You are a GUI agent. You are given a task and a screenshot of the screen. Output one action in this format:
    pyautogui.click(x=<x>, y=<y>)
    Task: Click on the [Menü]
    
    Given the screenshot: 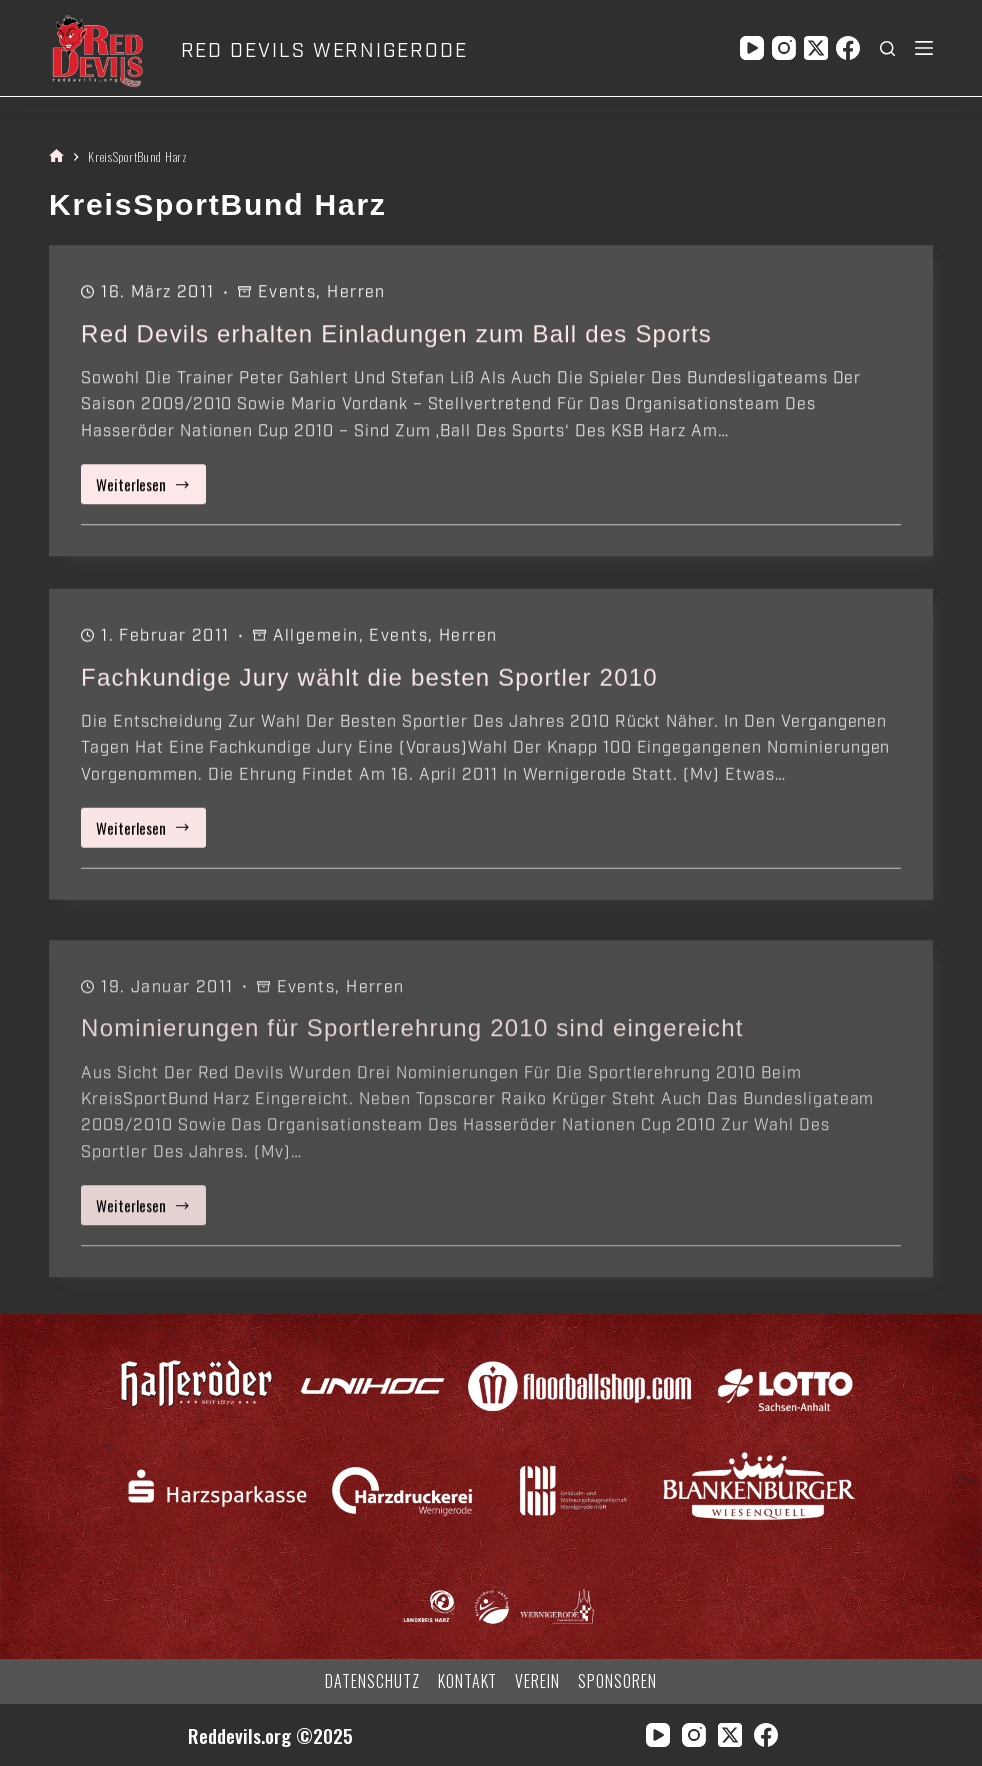 What is the action you would take?
    pyautogui.click(x=924, y=48)
    